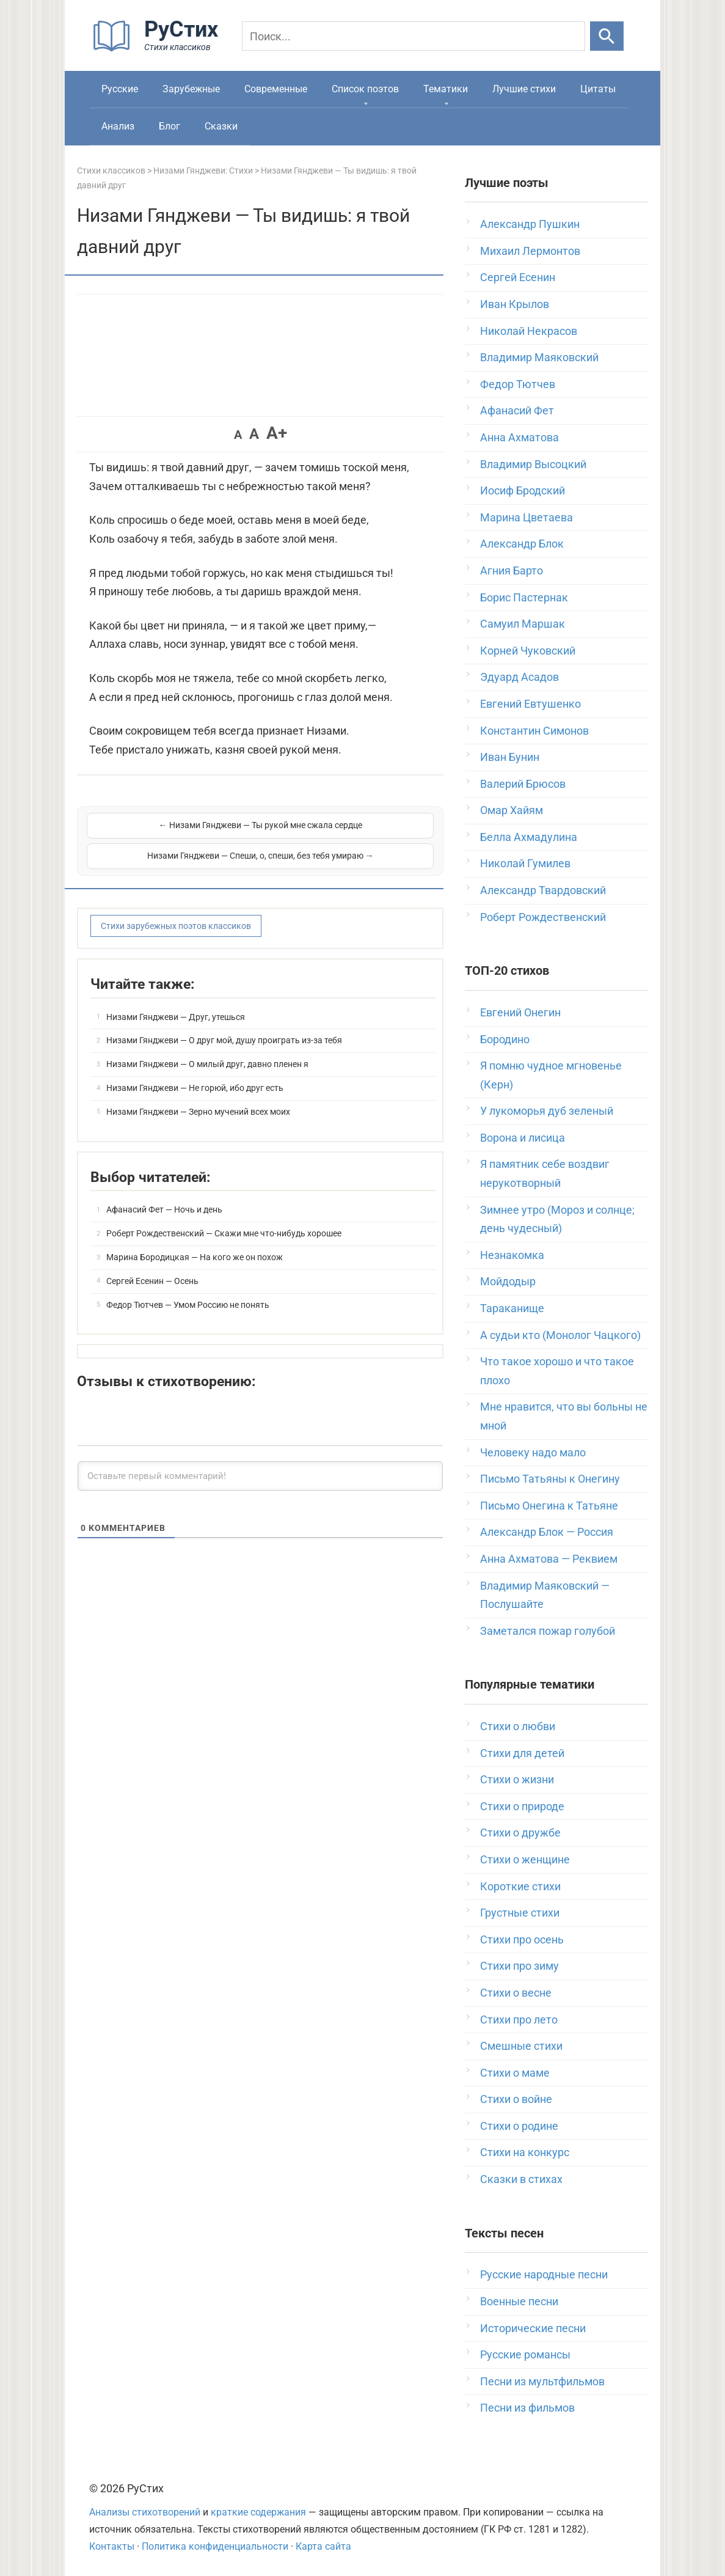 The image size is (725, 2576). What do you see at coordinates (187, 1289) in the screenshot?
I see `Федор Тютчев — Умом Россию не понять` at bounding box center [187, 1289].